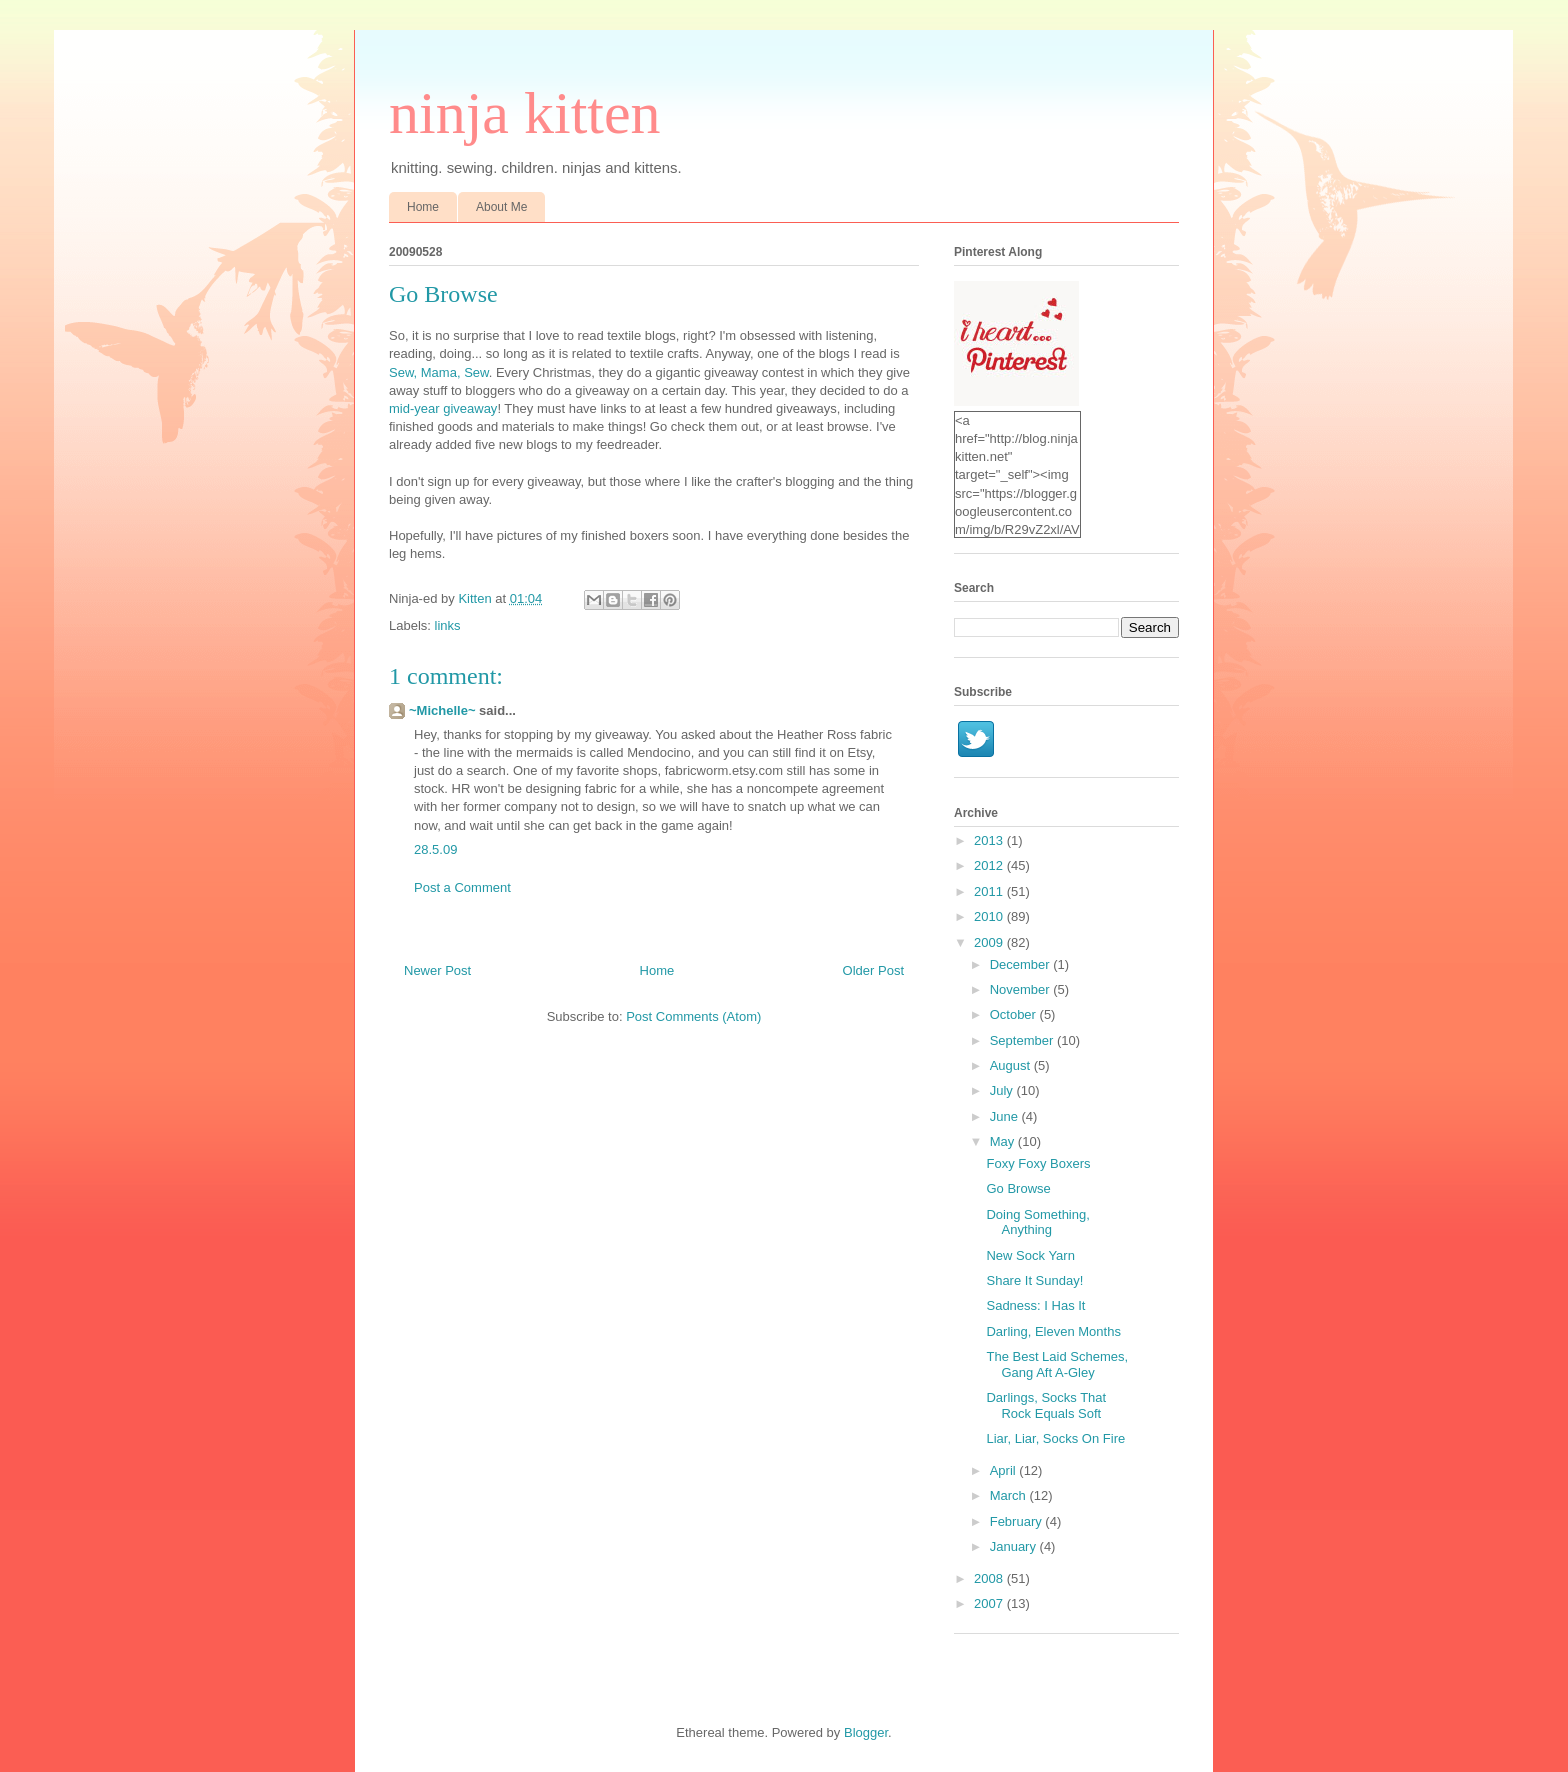 This screenshot has height=1772, width=1568. What do you see at coordinates (501, 207) in the screenshot?
I see `About Me` at bounding box center [501, 207].